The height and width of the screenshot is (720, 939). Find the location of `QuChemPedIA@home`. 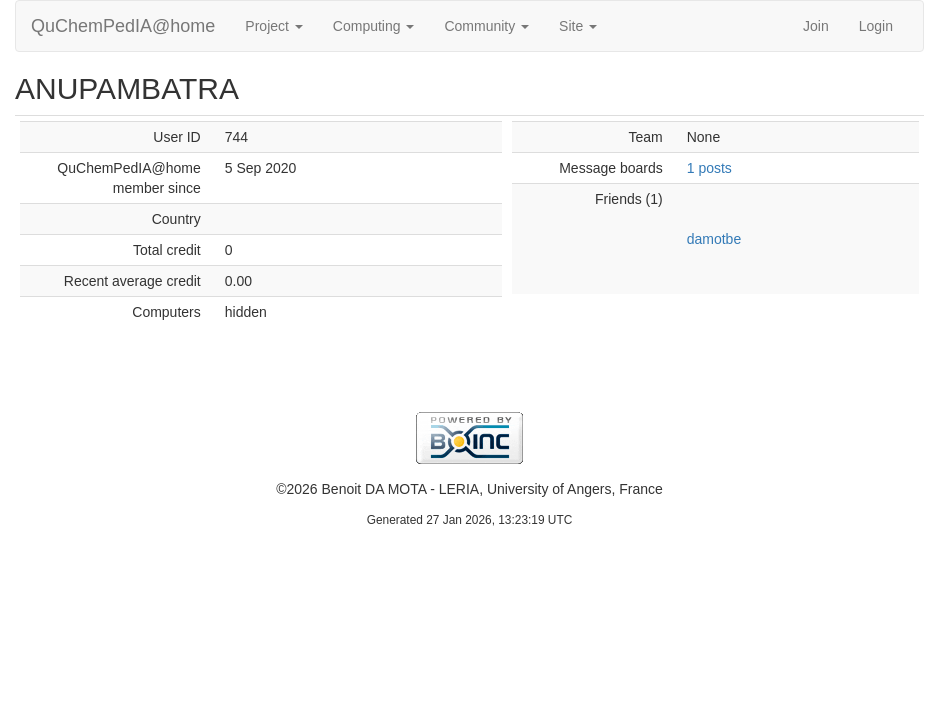

QuChemPedIA@home is located at coordinates (123, 26).